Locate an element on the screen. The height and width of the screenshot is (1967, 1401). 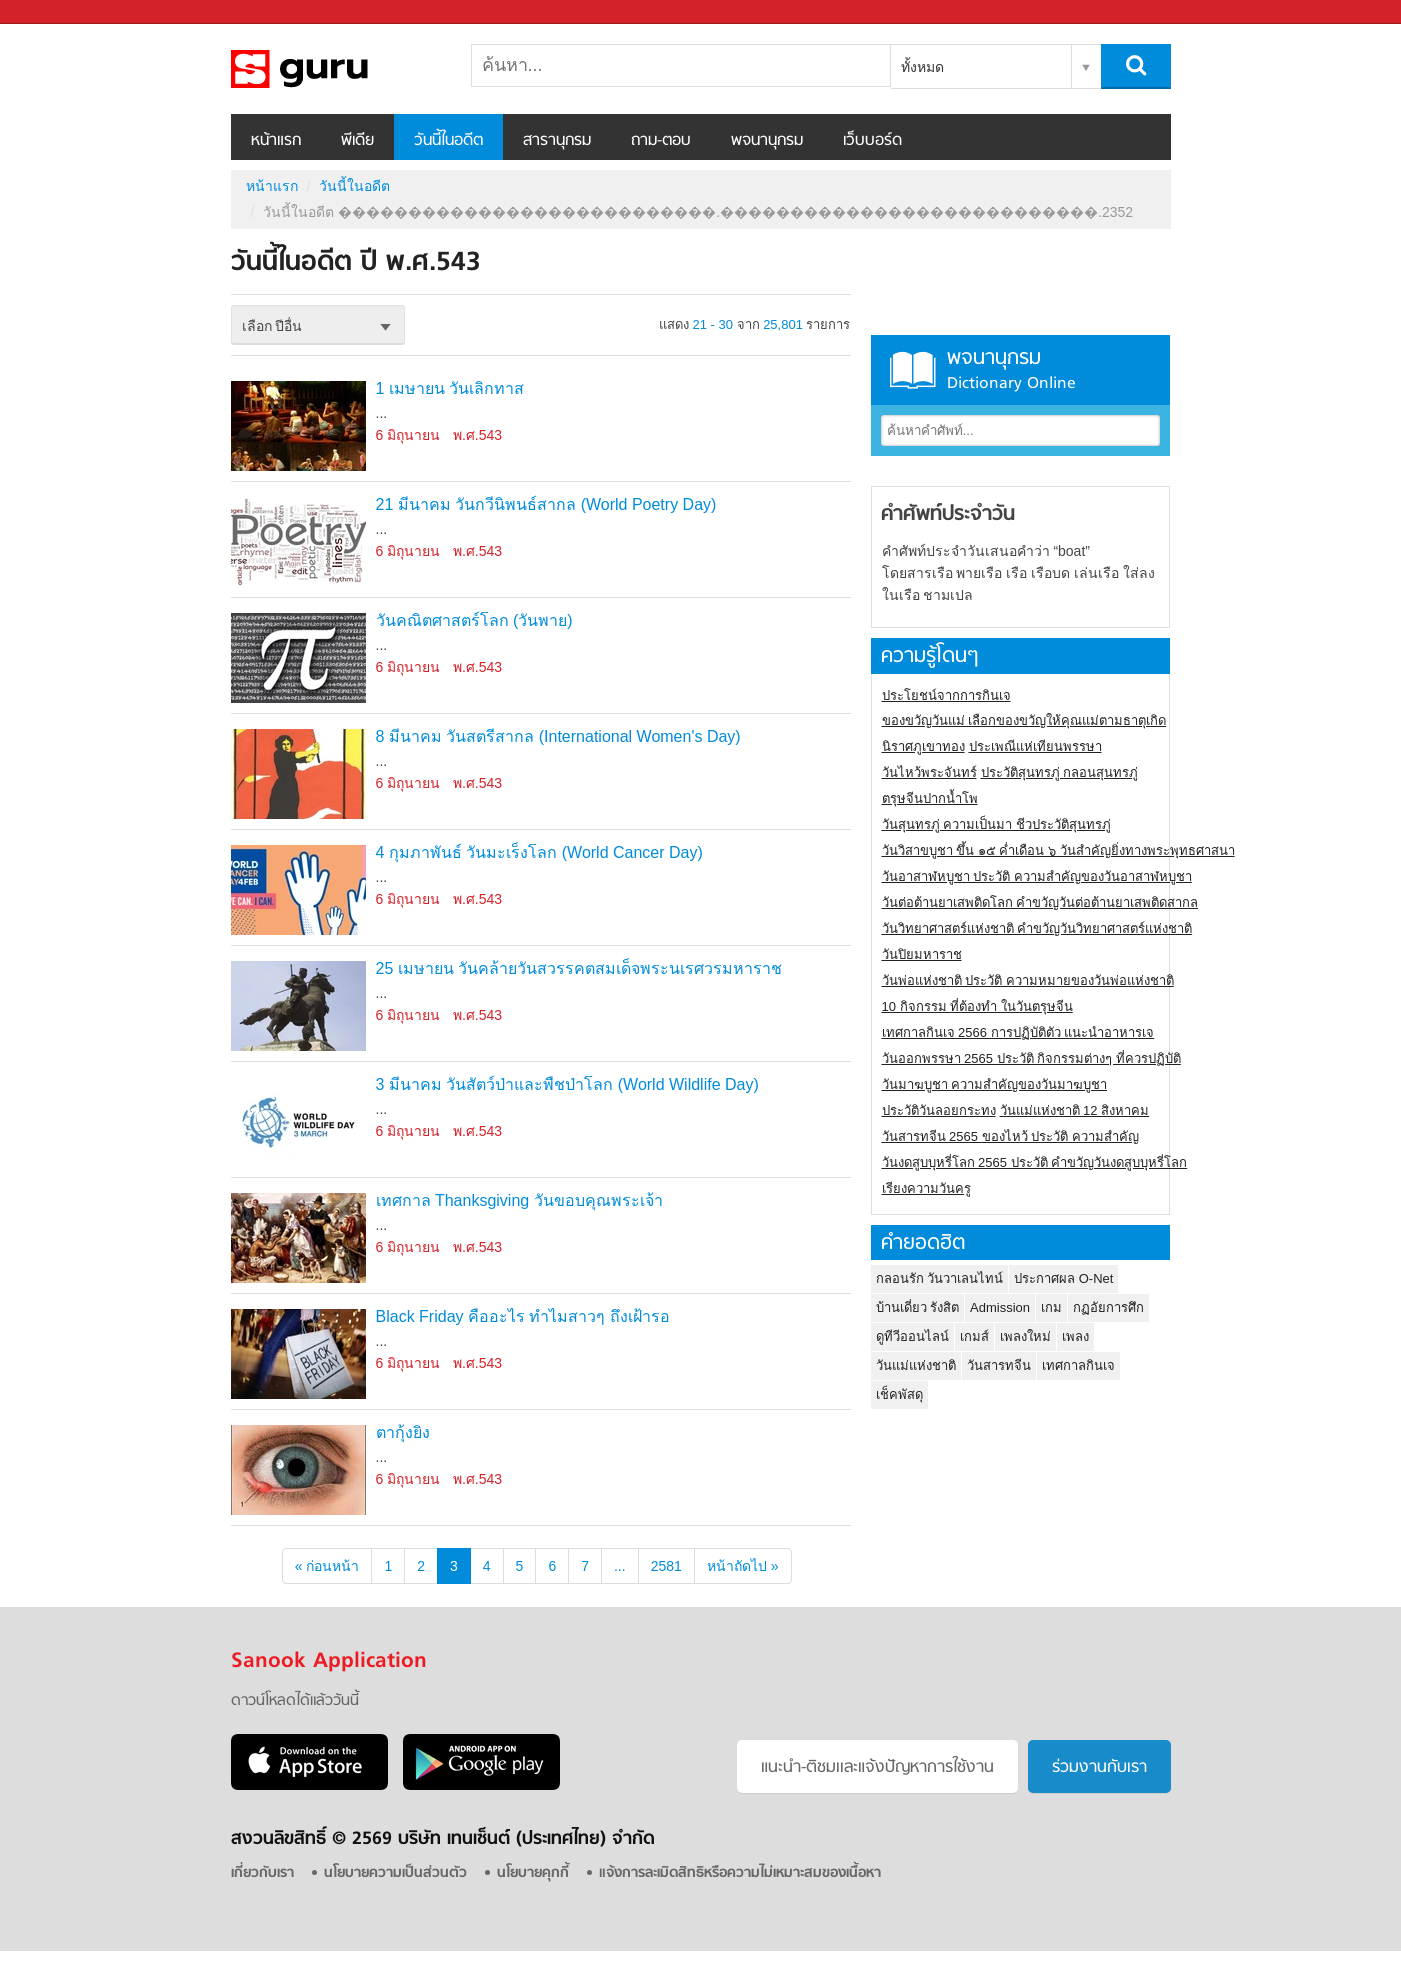
4 กุมภาพันธ์ วันมะเร็งโลก (World Cancer Day) is located at coordinates (539, 852).